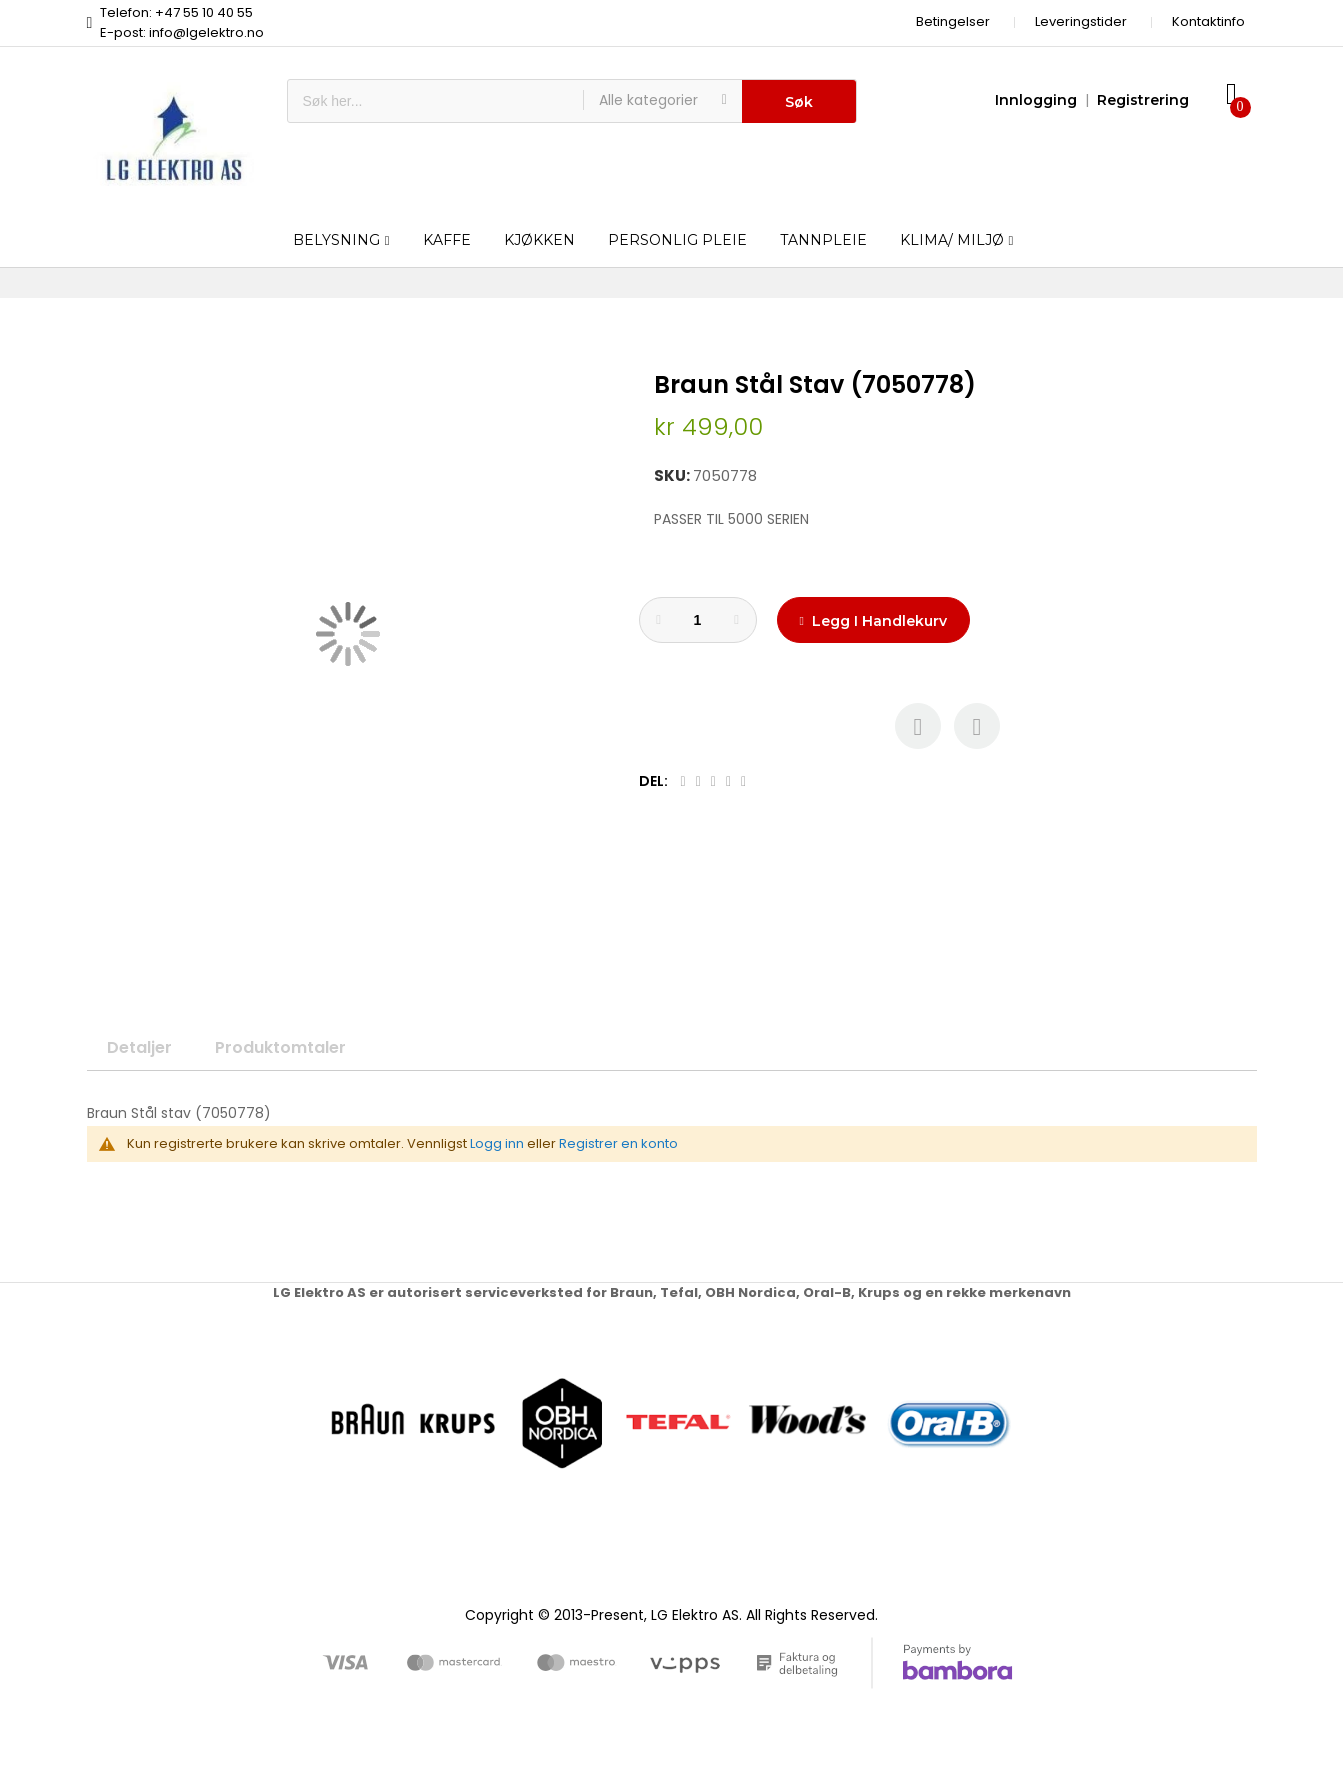  Describe the element at coordinates (1036, 100) in the screenshot. I see `Innlogging` at that location.